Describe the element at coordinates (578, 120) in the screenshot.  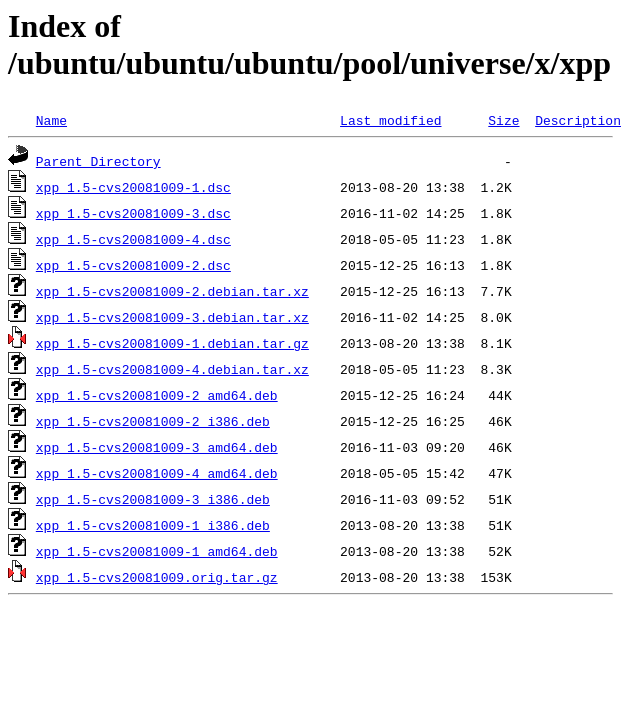
I see `Description` at that location.